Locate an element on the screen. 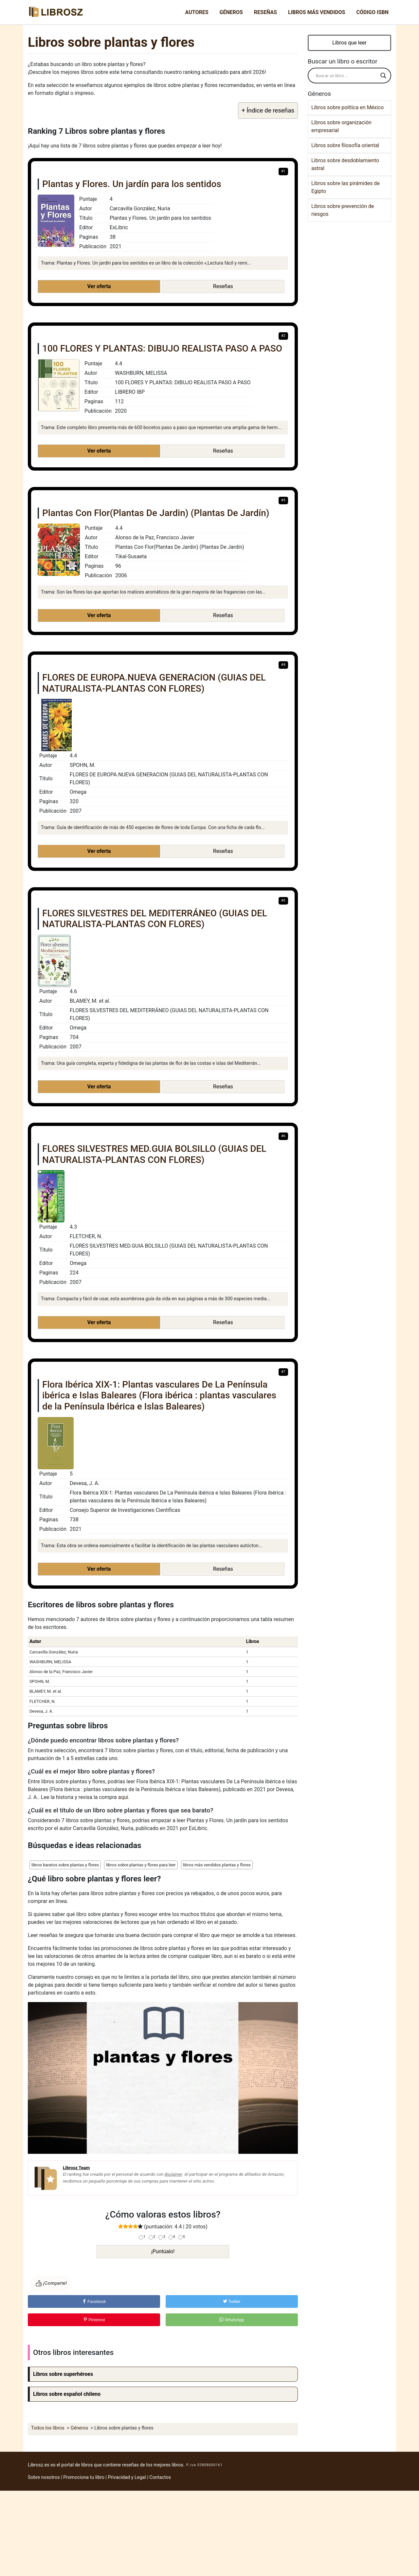 The width and height of the screenshot is (419, 2576). Libros sobre las pirámides de Egipto is located at coordinates (345, 187).